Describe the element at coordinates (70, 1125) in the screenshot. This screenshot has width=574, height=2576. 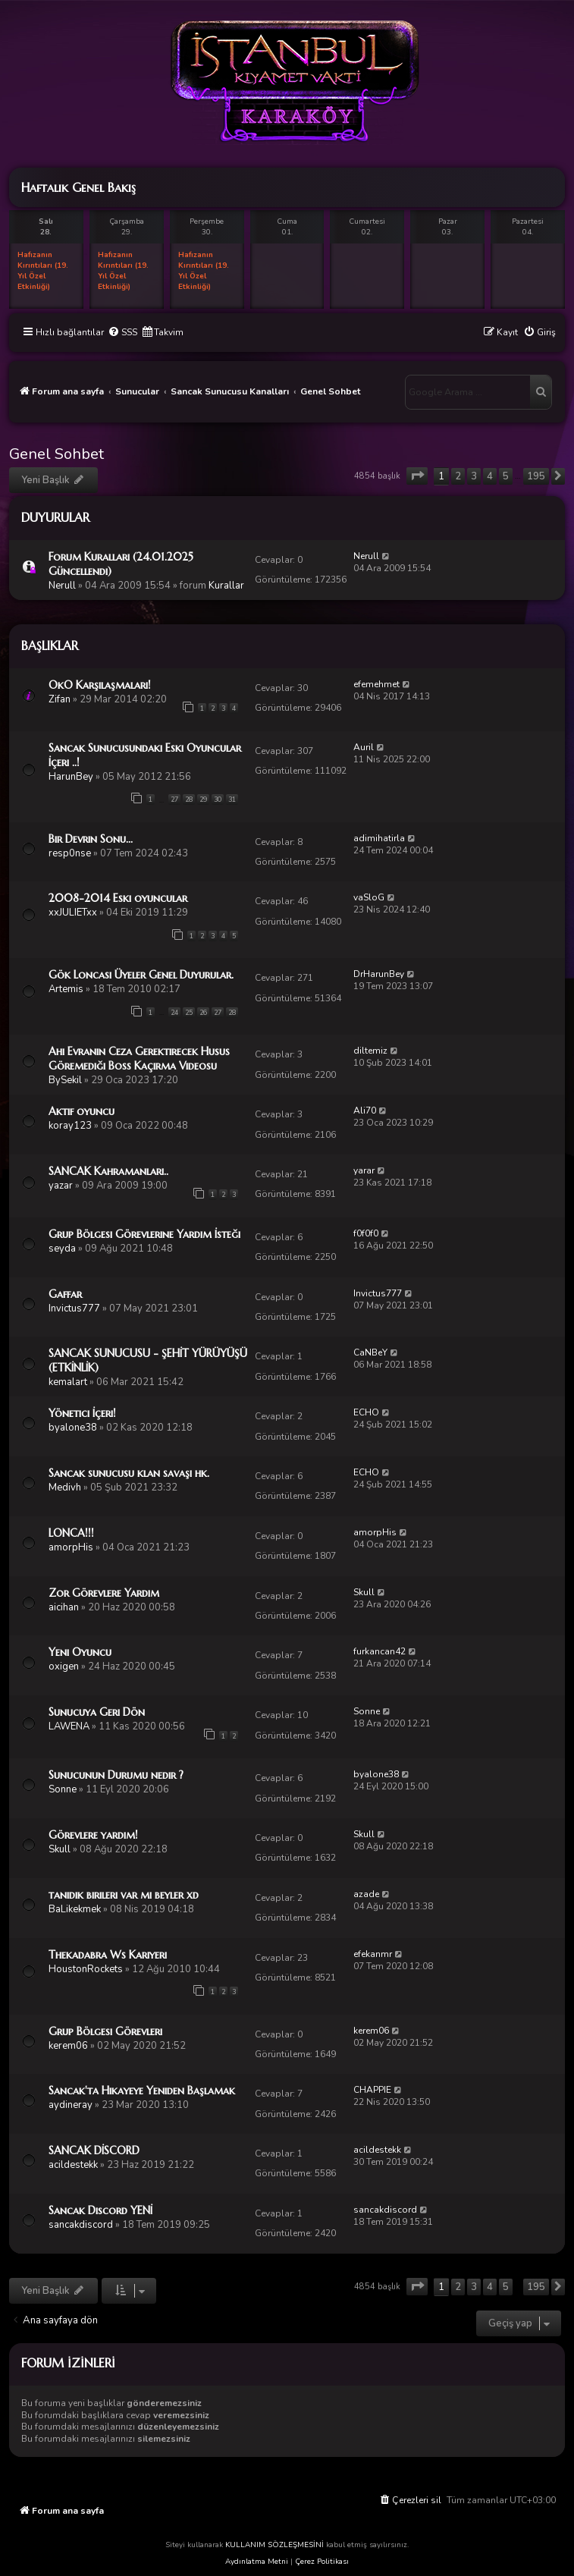
I see `koray123` at that location.